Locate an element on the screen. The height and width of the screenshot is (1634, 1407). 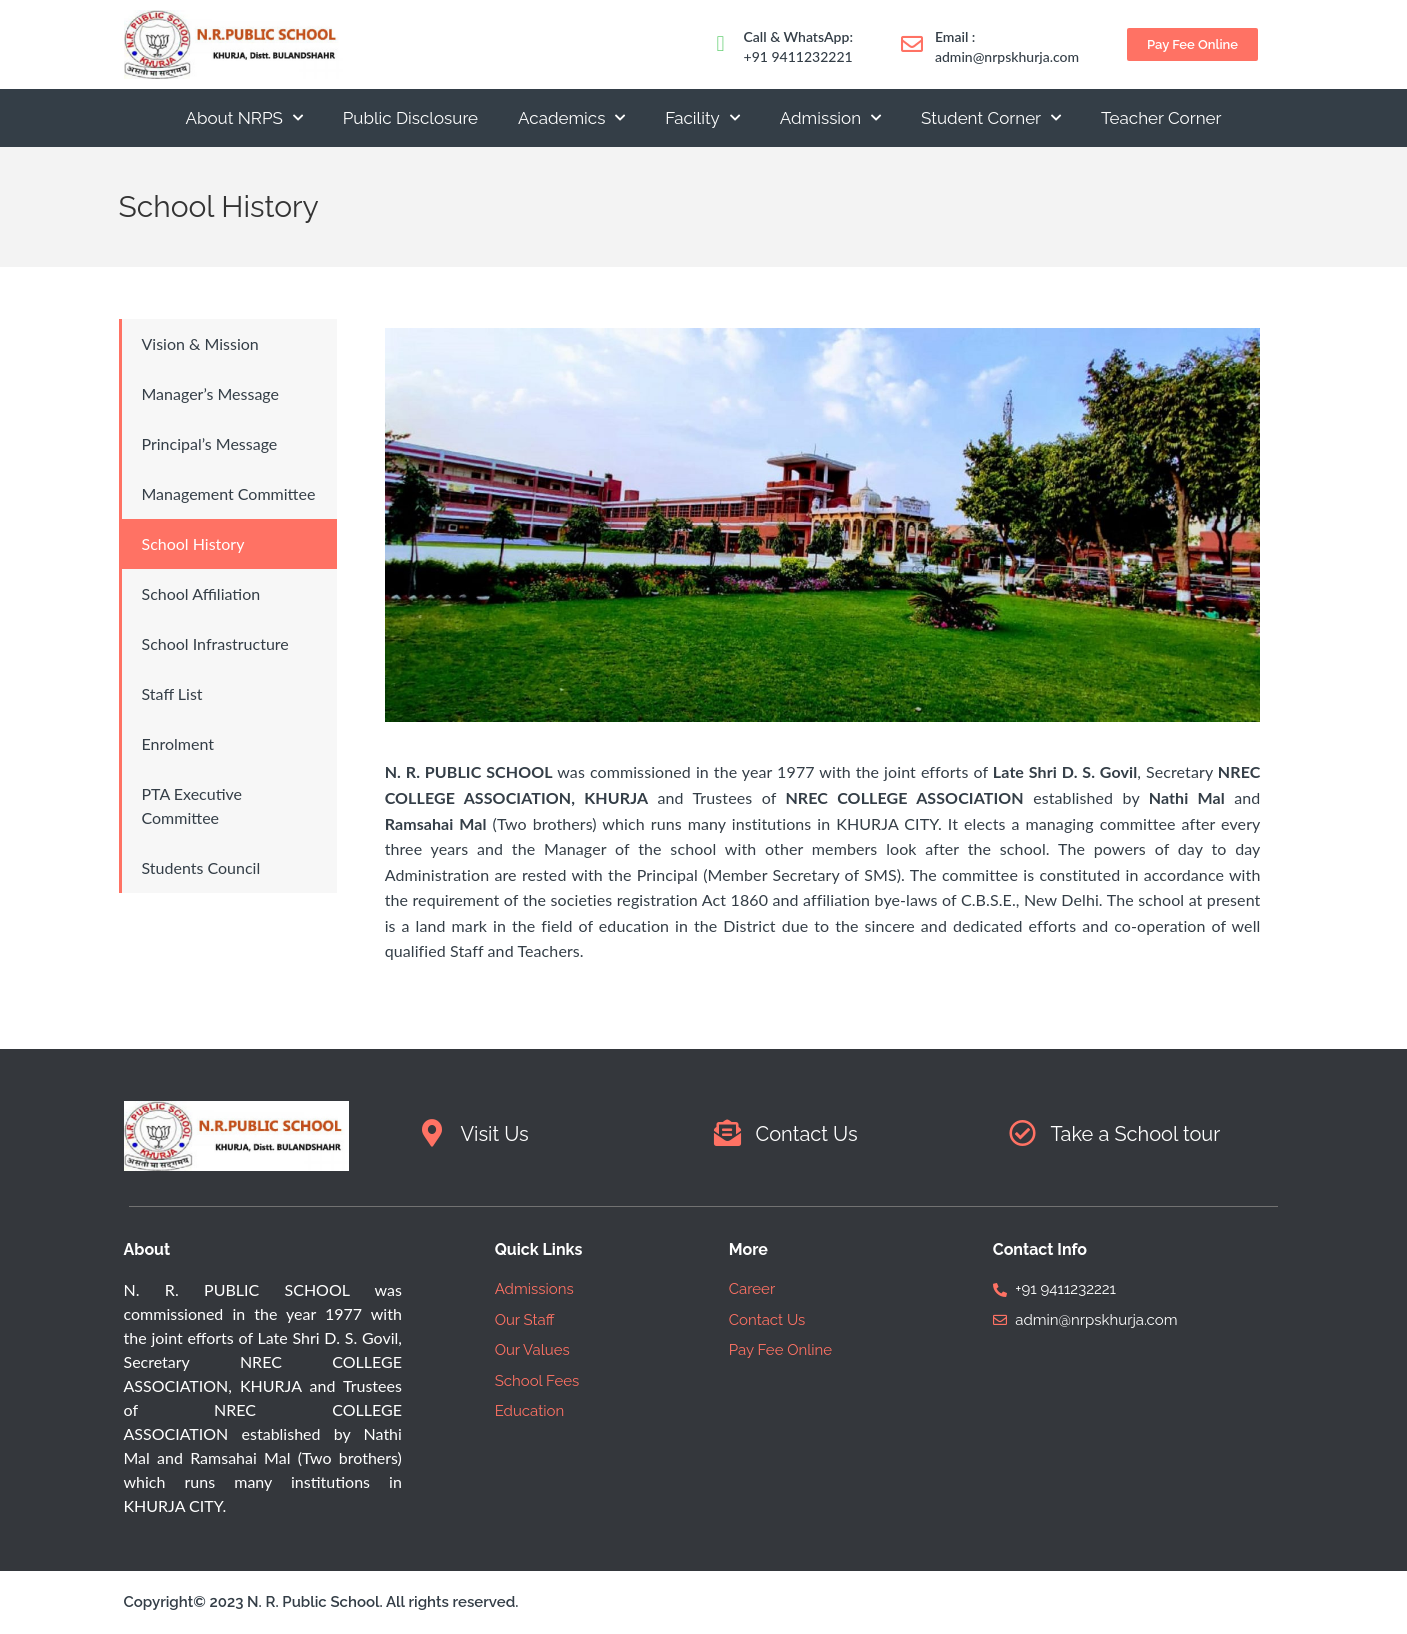
School Affiliation is located at coordinates (201, 593).